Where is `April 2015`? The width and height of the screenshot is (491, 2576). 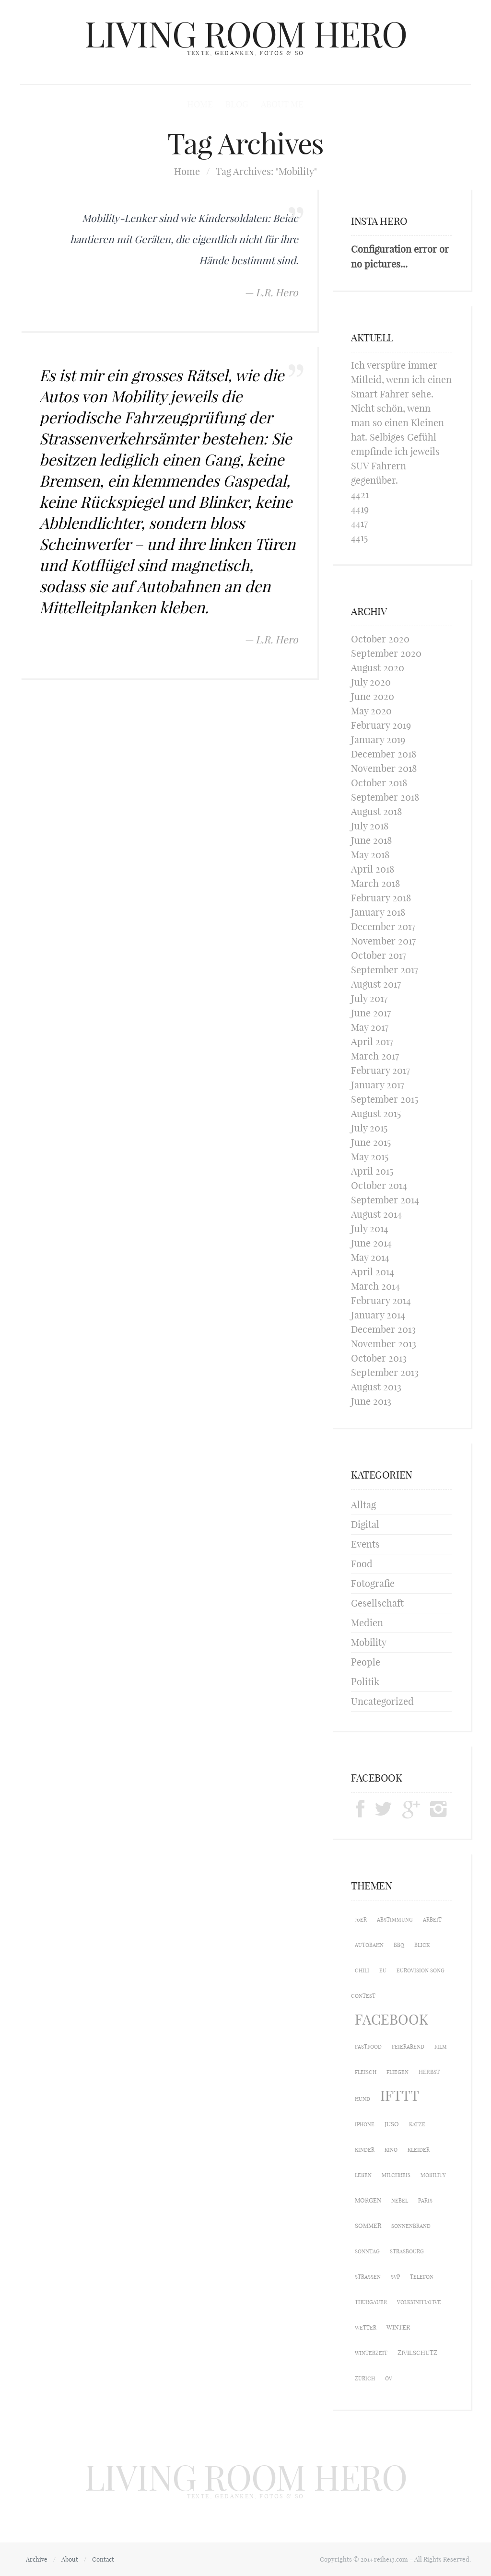 April 2015 is located at coordinates (372, 1171).